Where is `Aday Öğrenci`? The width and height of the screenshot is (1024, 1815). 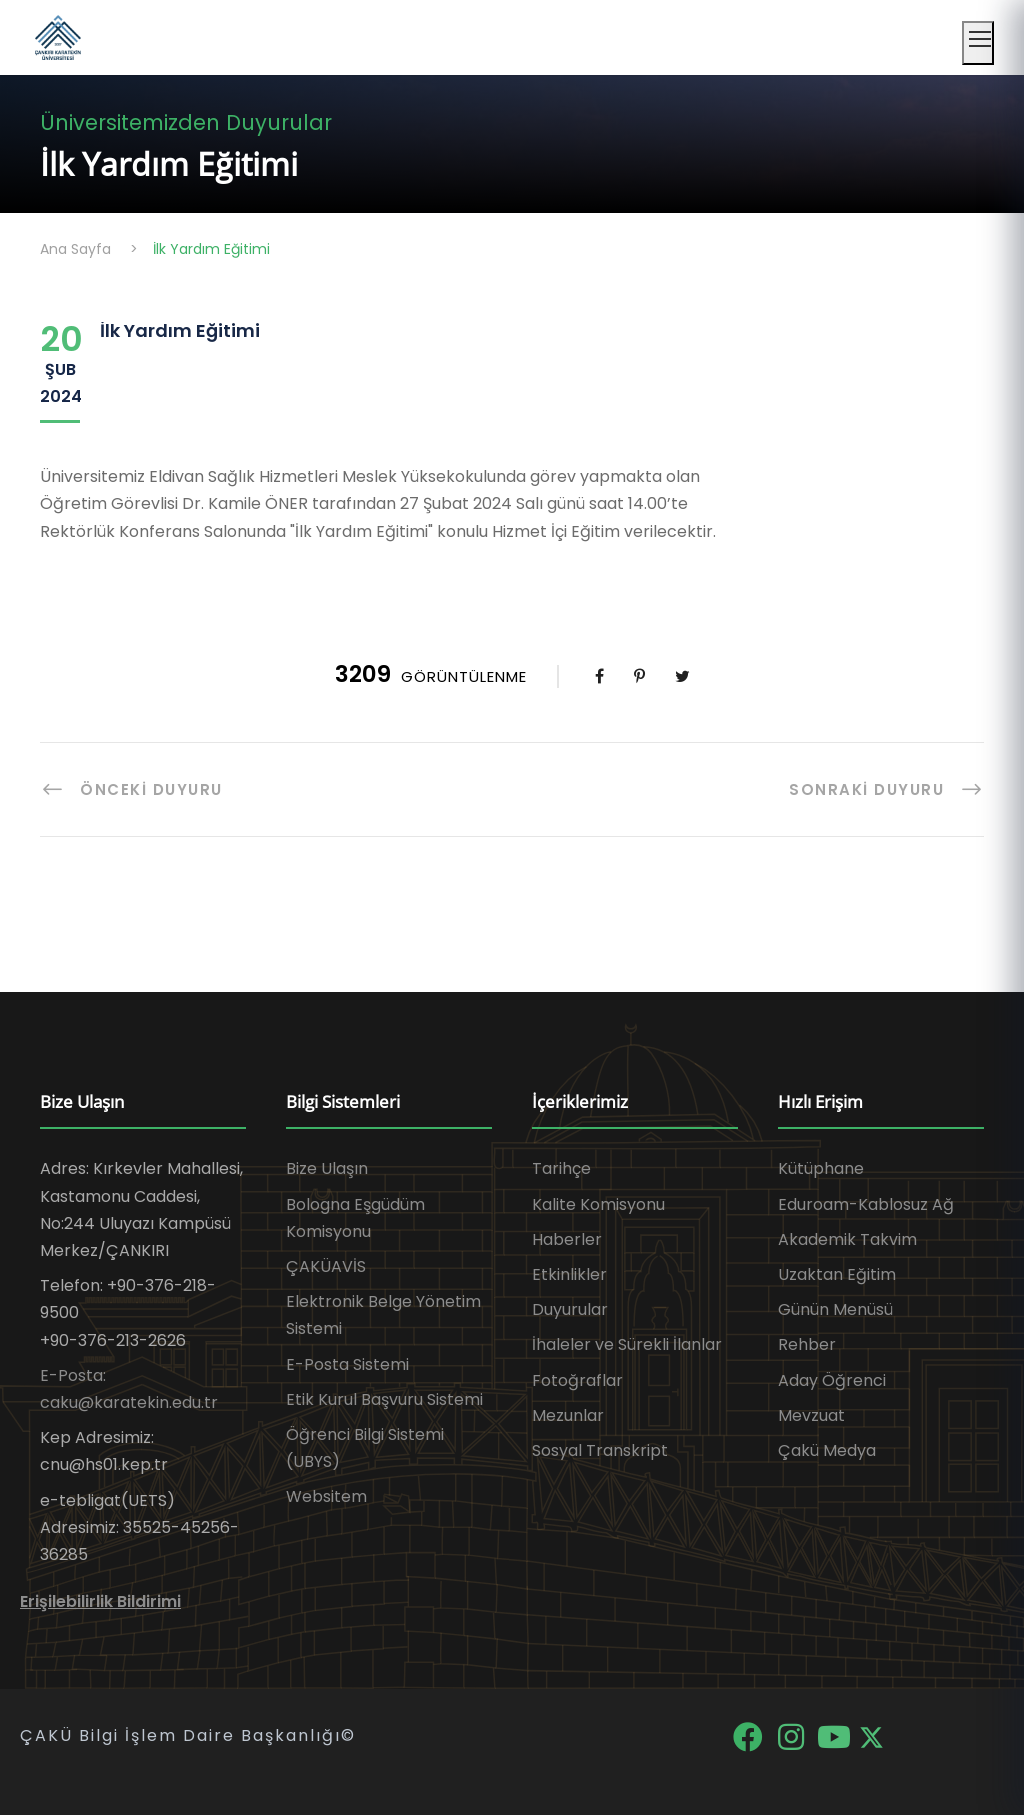
Aday Öğrenci is located at coordinates (832, 1380).